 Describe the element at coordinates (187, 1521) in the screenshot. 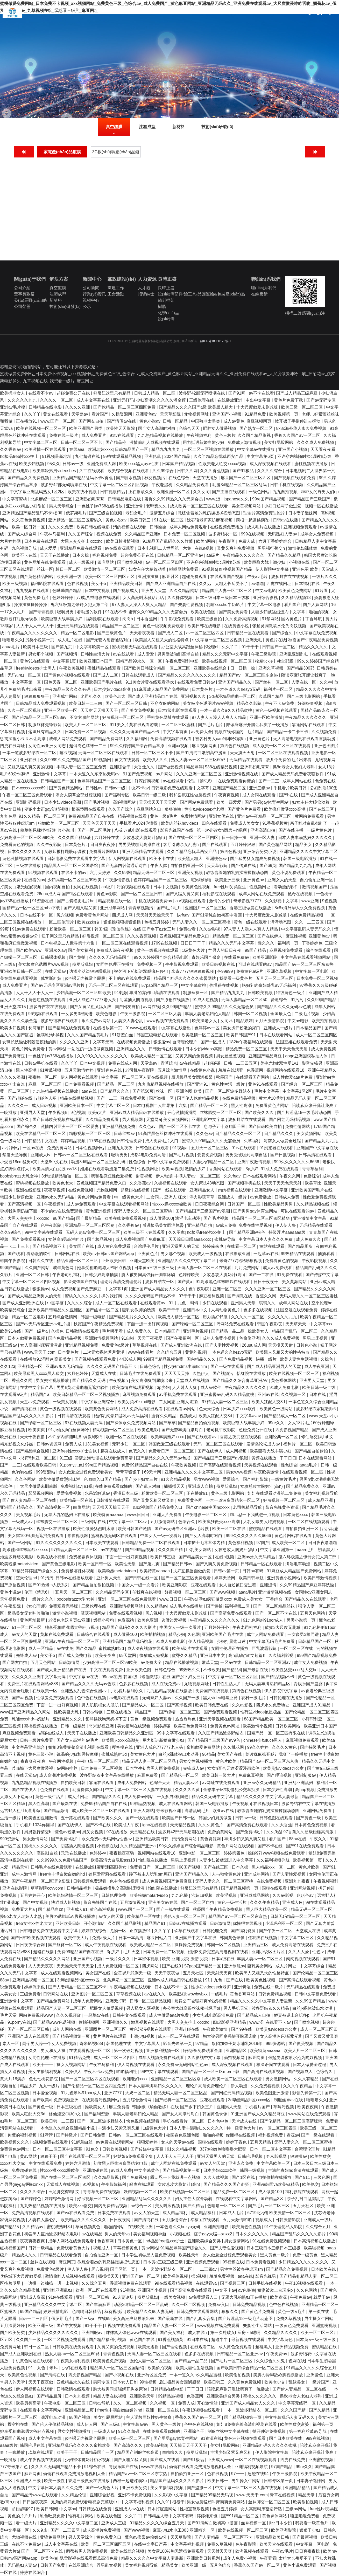

I see `色综合久` at that location.